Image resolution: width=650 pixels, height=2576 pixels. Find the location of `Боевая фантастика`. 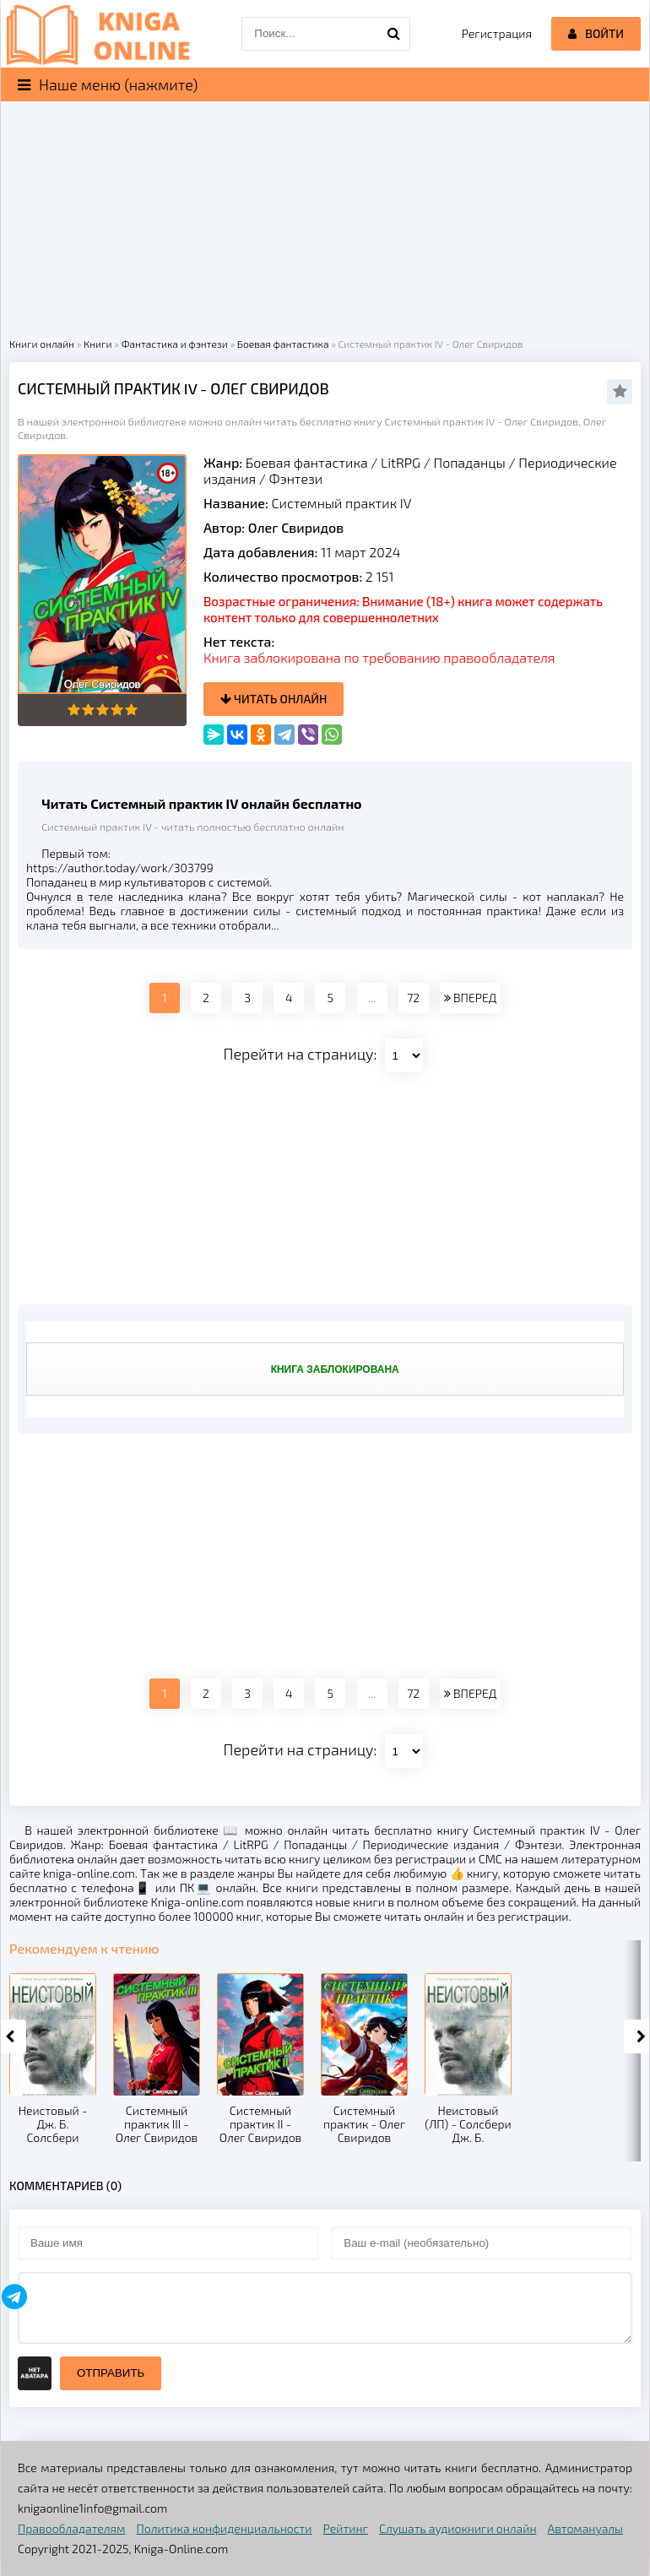

Боевая фантастика is located at coordinates (307, 462).